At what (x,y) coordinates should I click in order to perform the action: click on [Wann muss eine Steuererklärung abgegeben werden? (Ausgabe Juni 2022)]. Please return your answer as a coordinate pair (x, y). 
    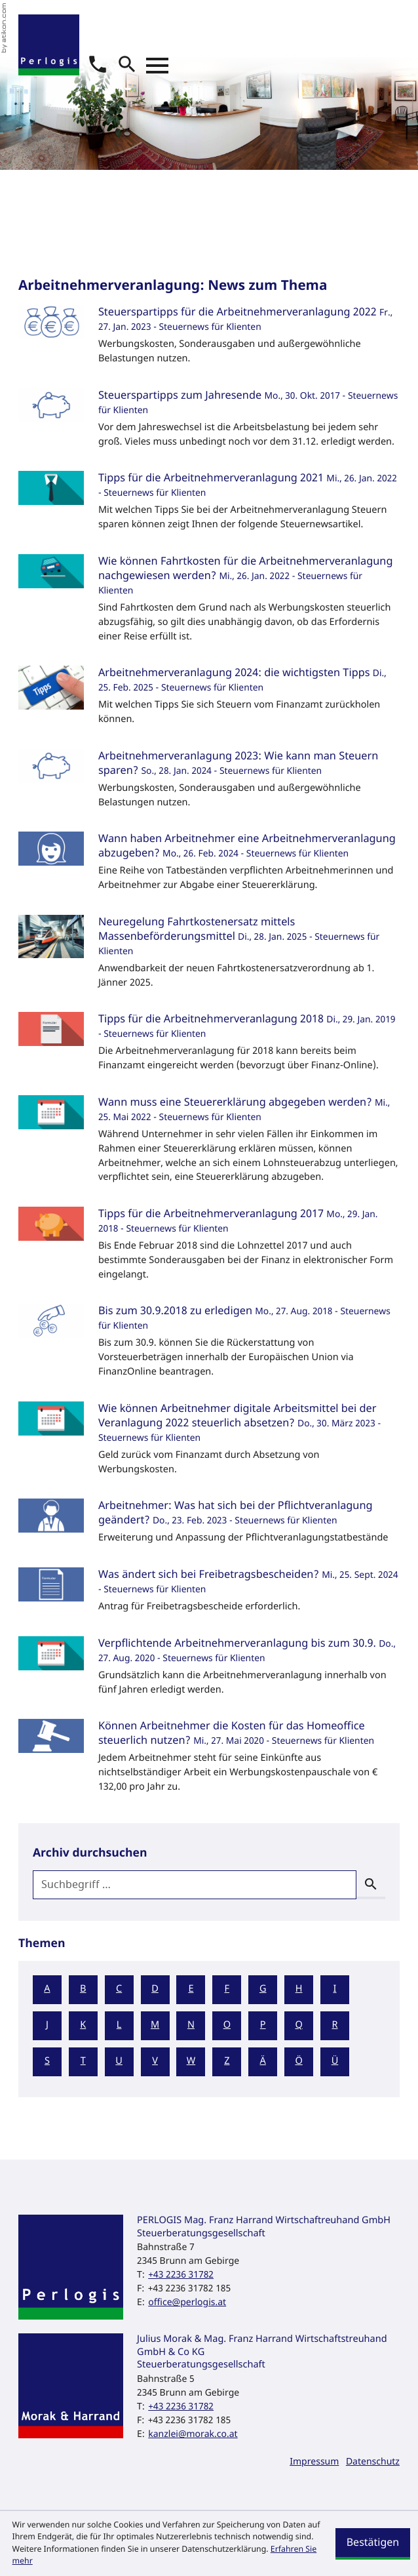
    Looking at the image, I should click on (209, 1143).